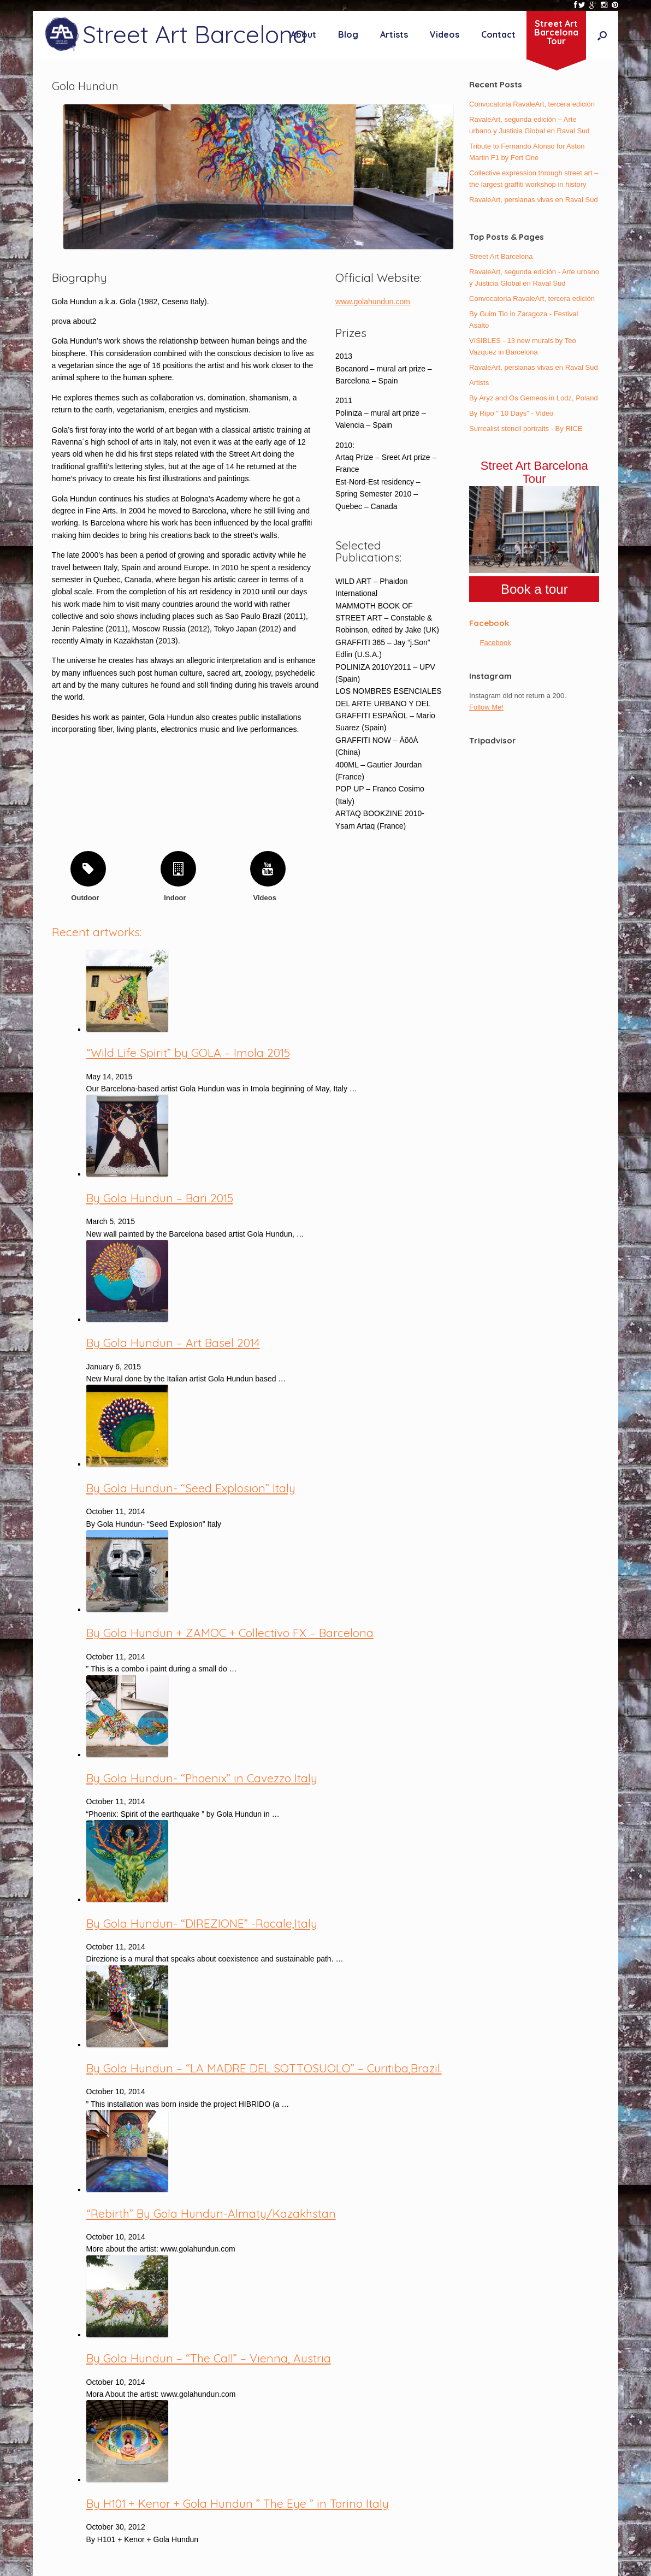 This screenshot has width=651, height=2576. Describe the element at coordinates (532, 104) in the screenshot. I see `Convocatoria RavaleArt, tercera edición` at that location.